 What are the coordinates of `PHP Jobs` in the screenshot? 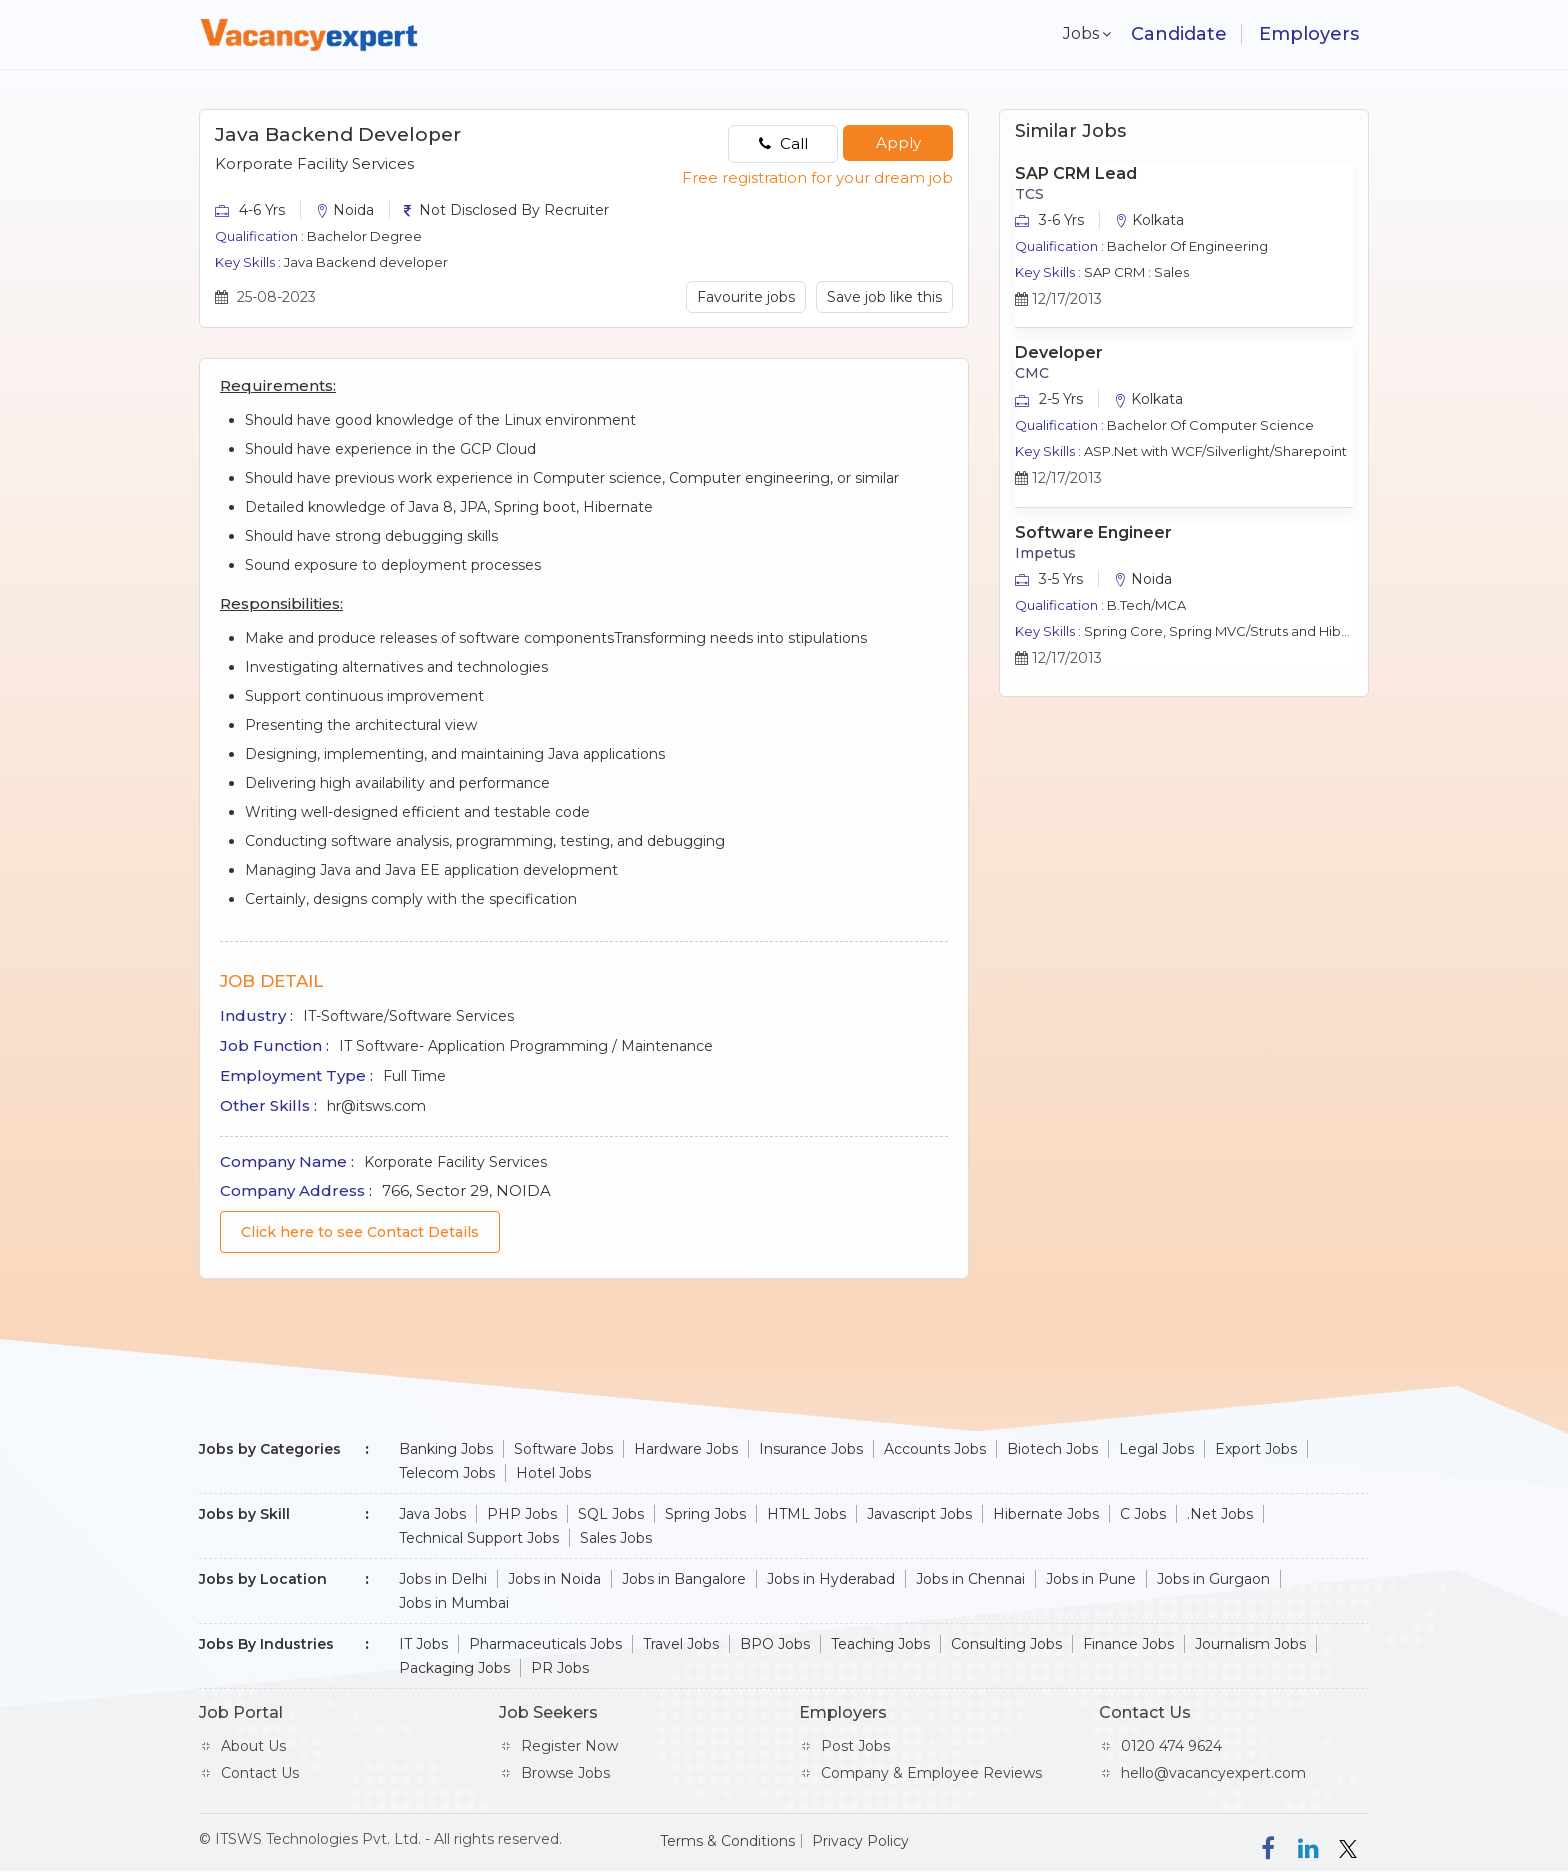 It's located at (522, 1514).